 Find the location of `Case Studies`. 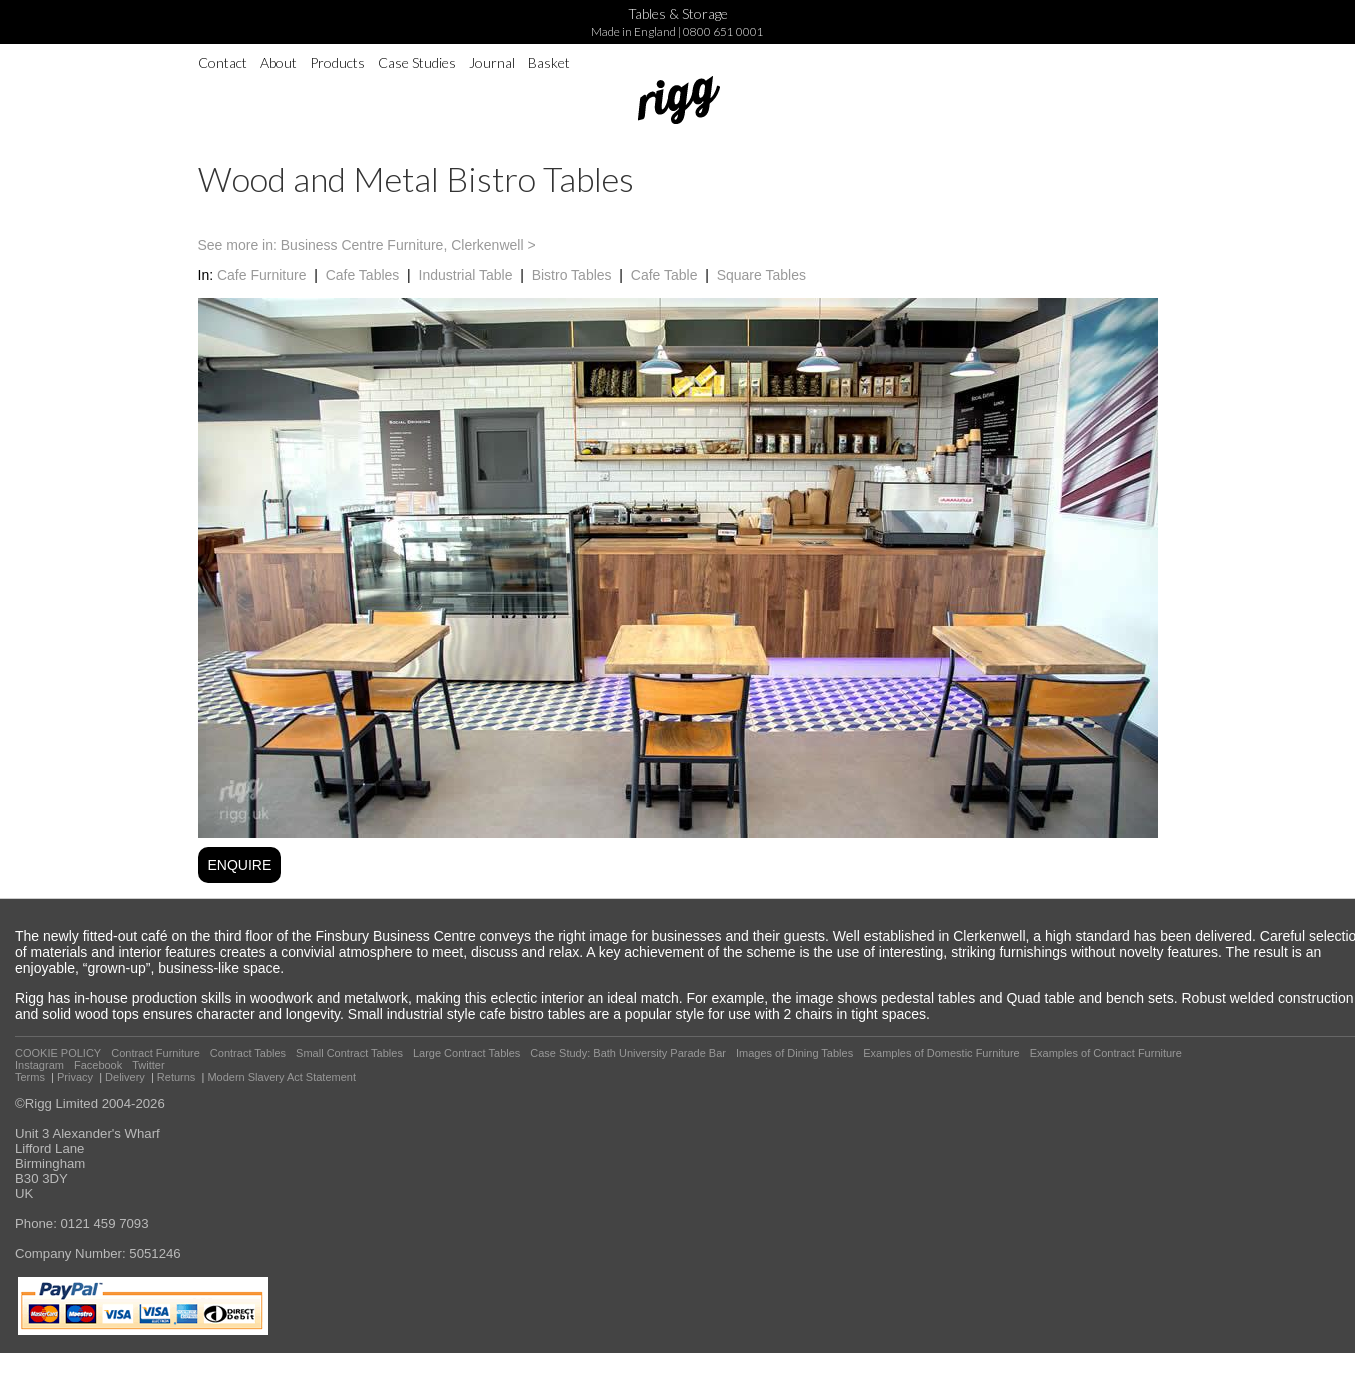

Case Studies is located at coordinates (417, 62).